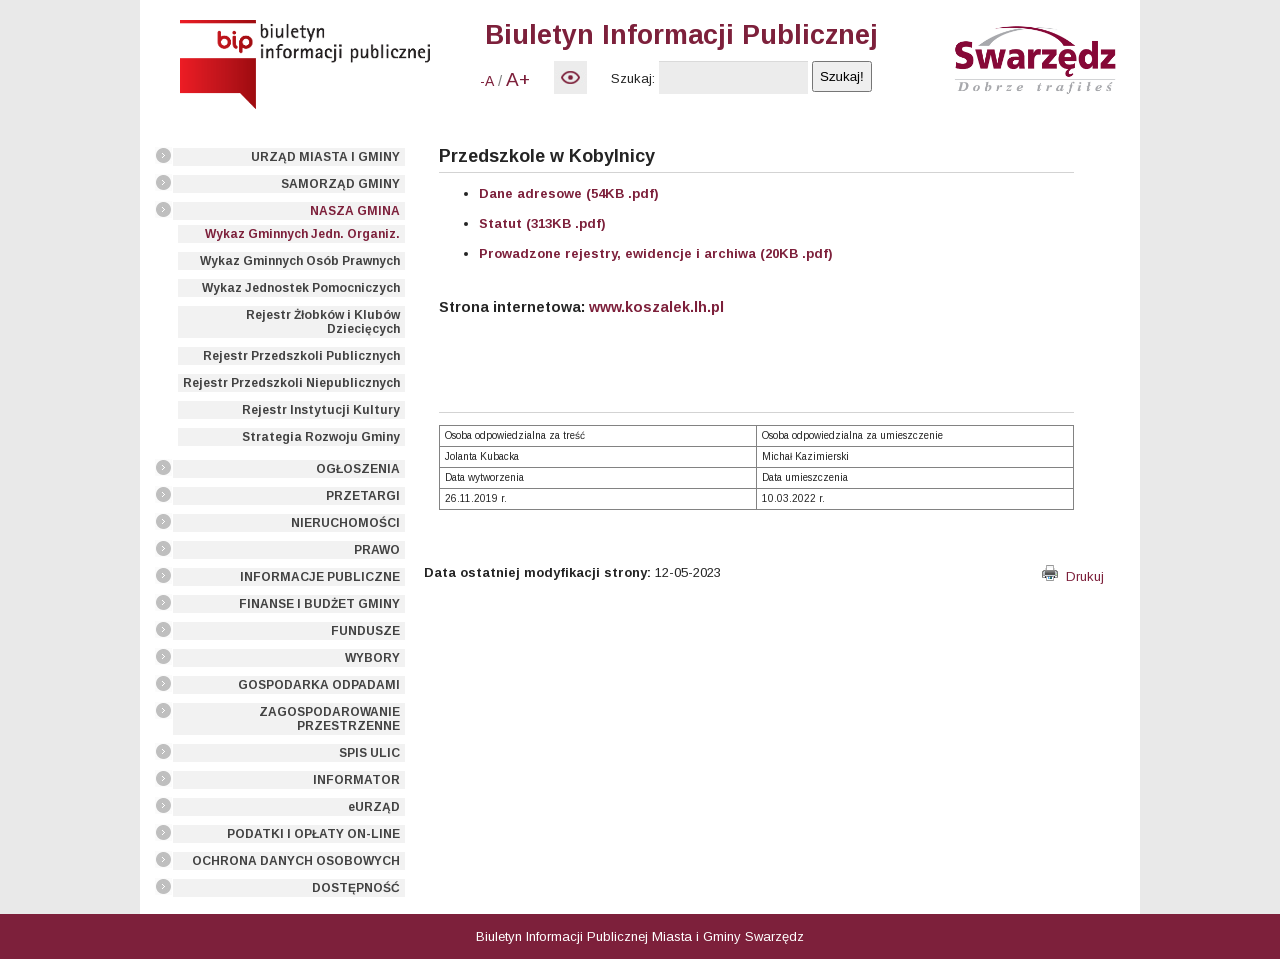 Image resolution: width=1280 pixels, height=959 pixels. Describe the element at coordinates (1073, 576) in the screenshot. I see `Drukuj` at that location.